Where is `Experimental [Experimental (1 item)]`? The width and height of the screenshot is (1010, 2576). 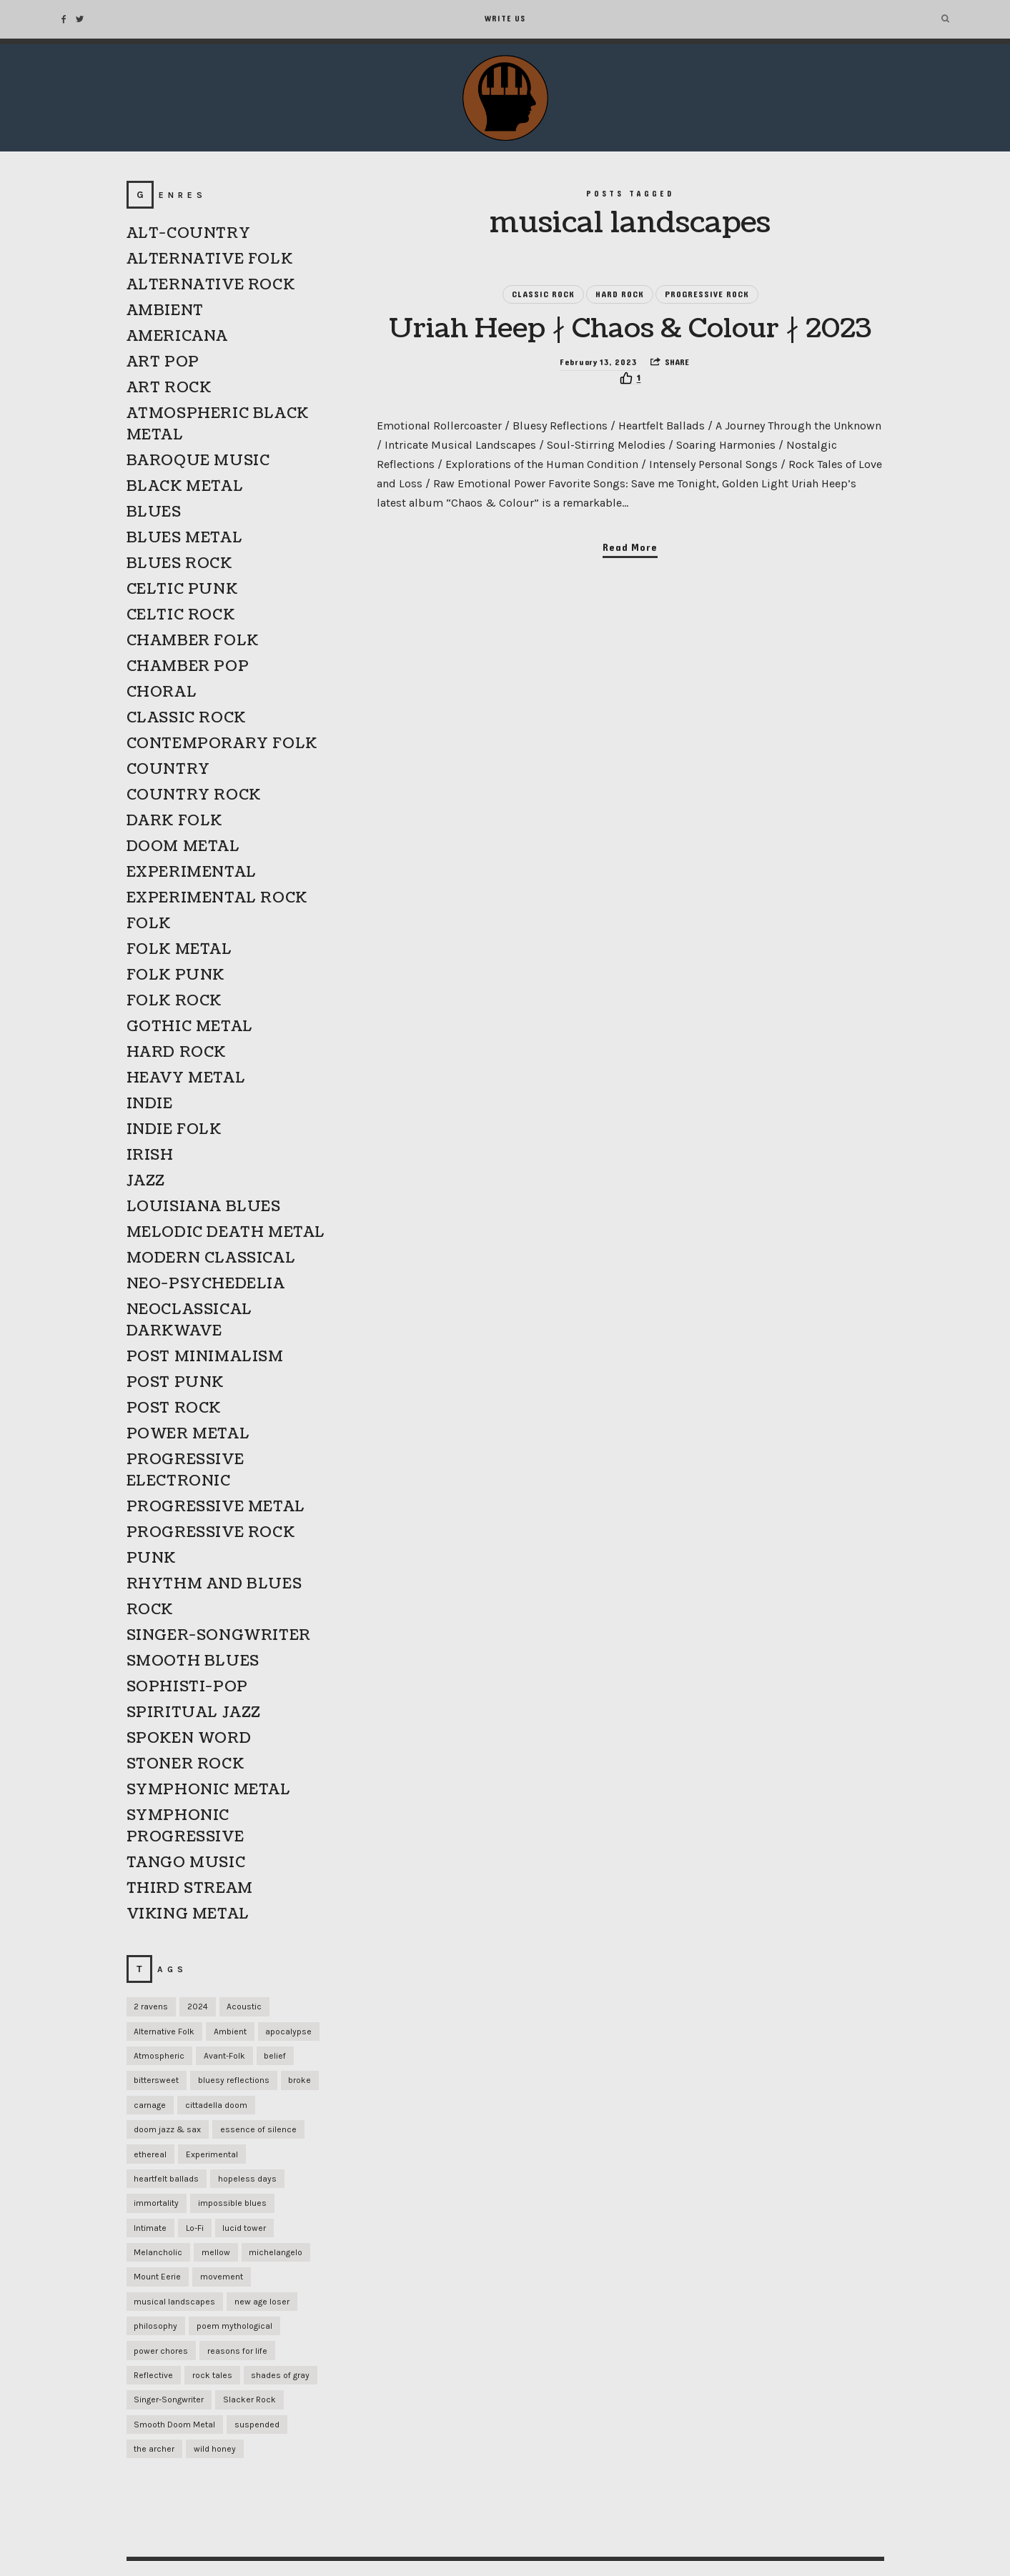
Experimental [Experimental (1 item)] is located at coordinates (212, 2154).